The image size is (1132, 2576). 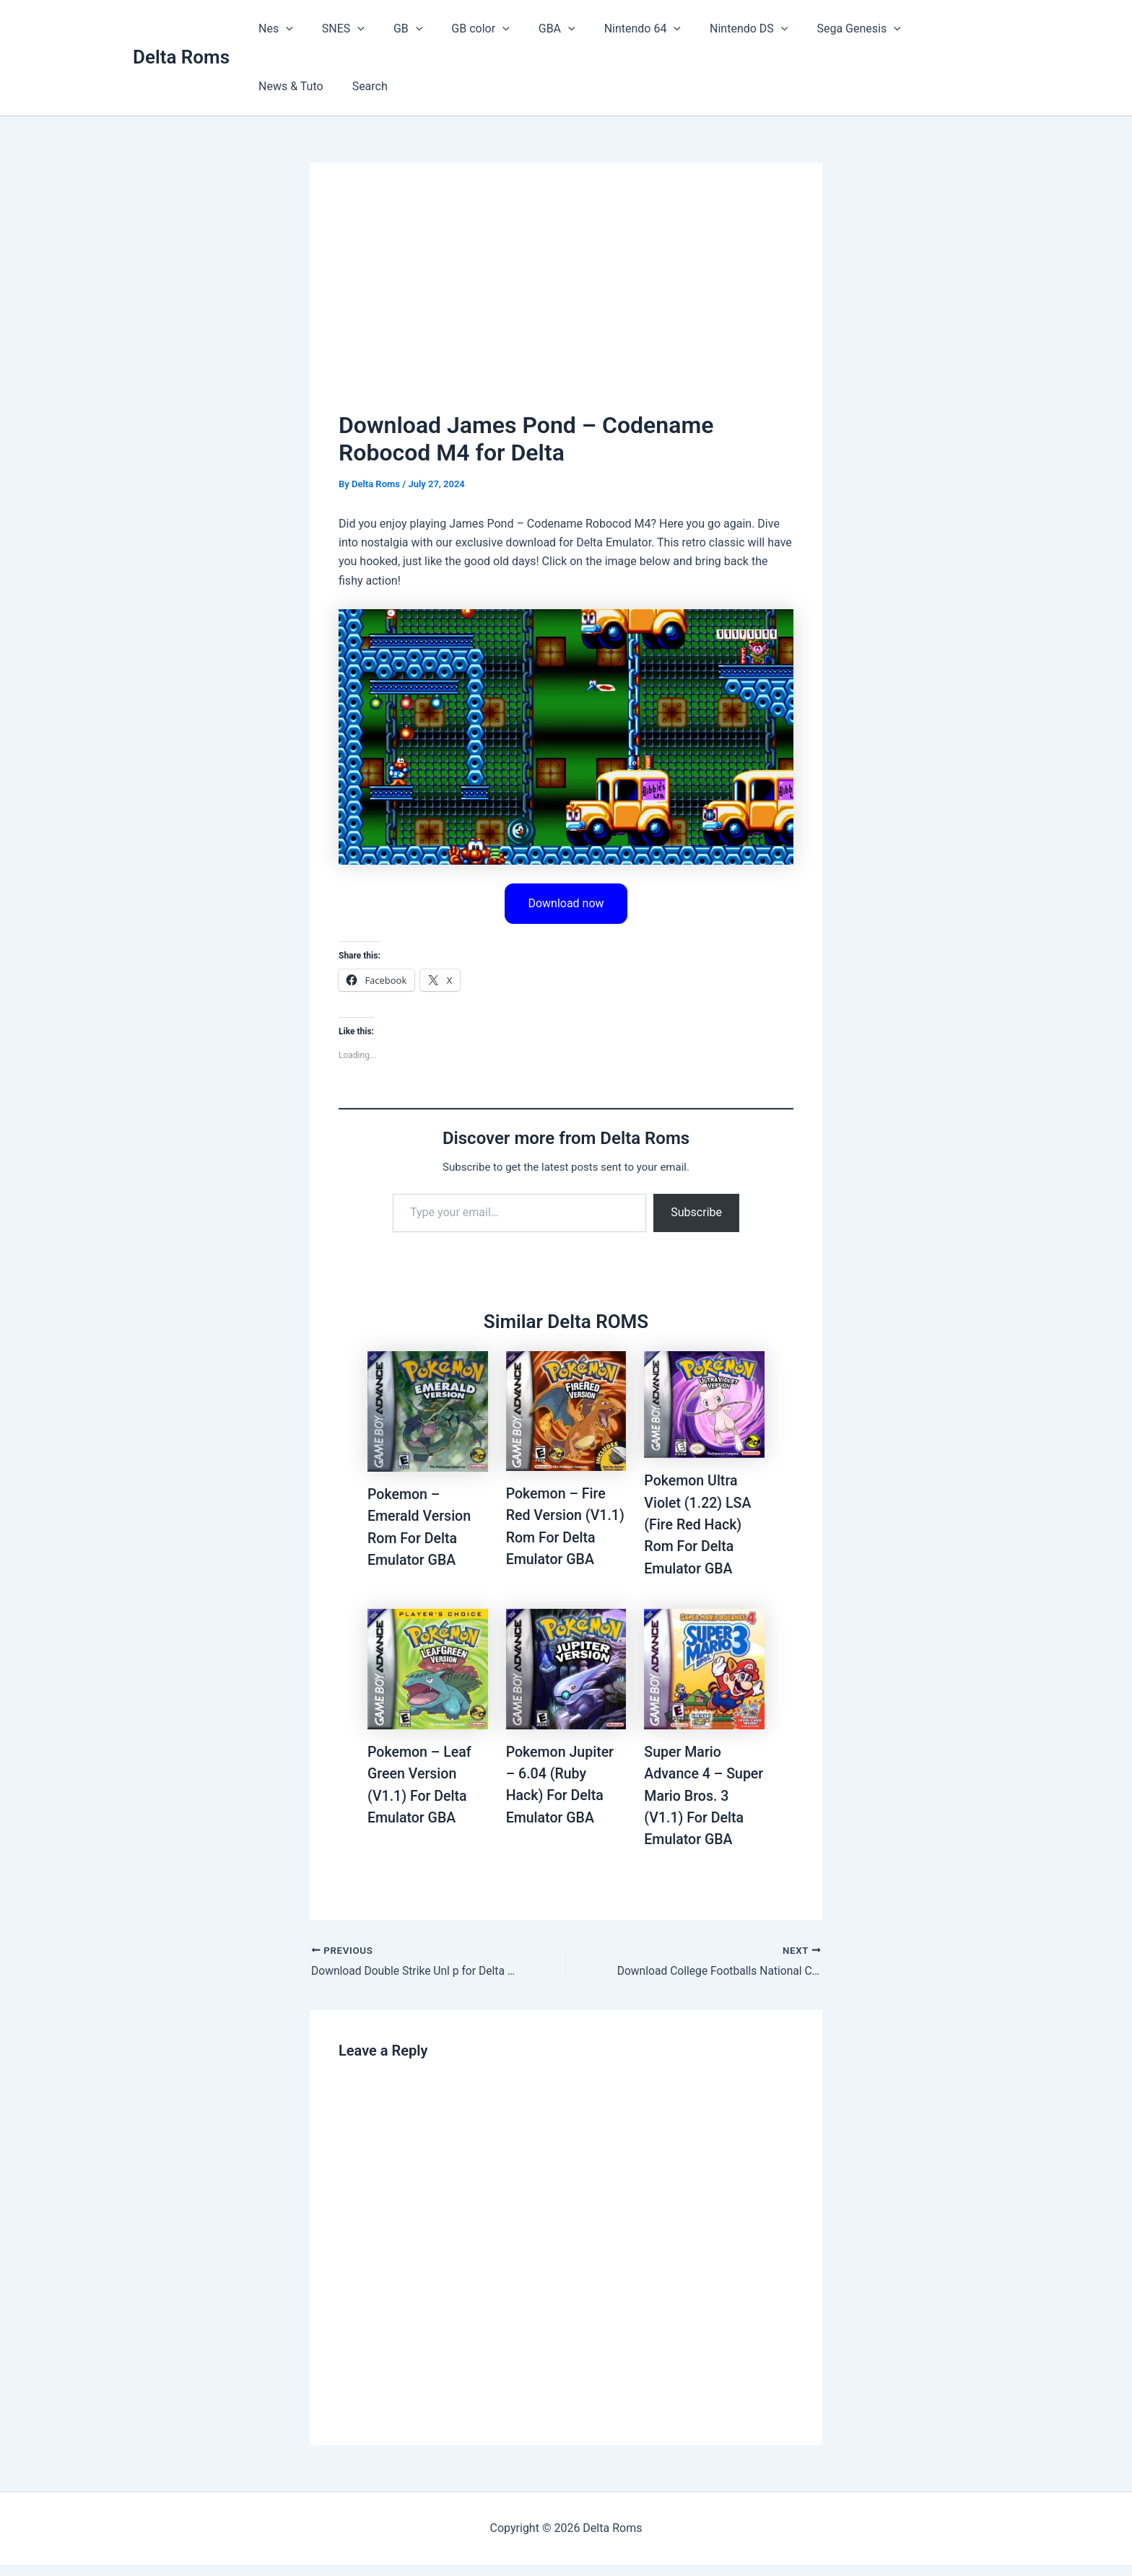 What do you see at coordinates (913, 28) in the screenshot?
I see `News & Tuto` at bounding box center [913, 28].